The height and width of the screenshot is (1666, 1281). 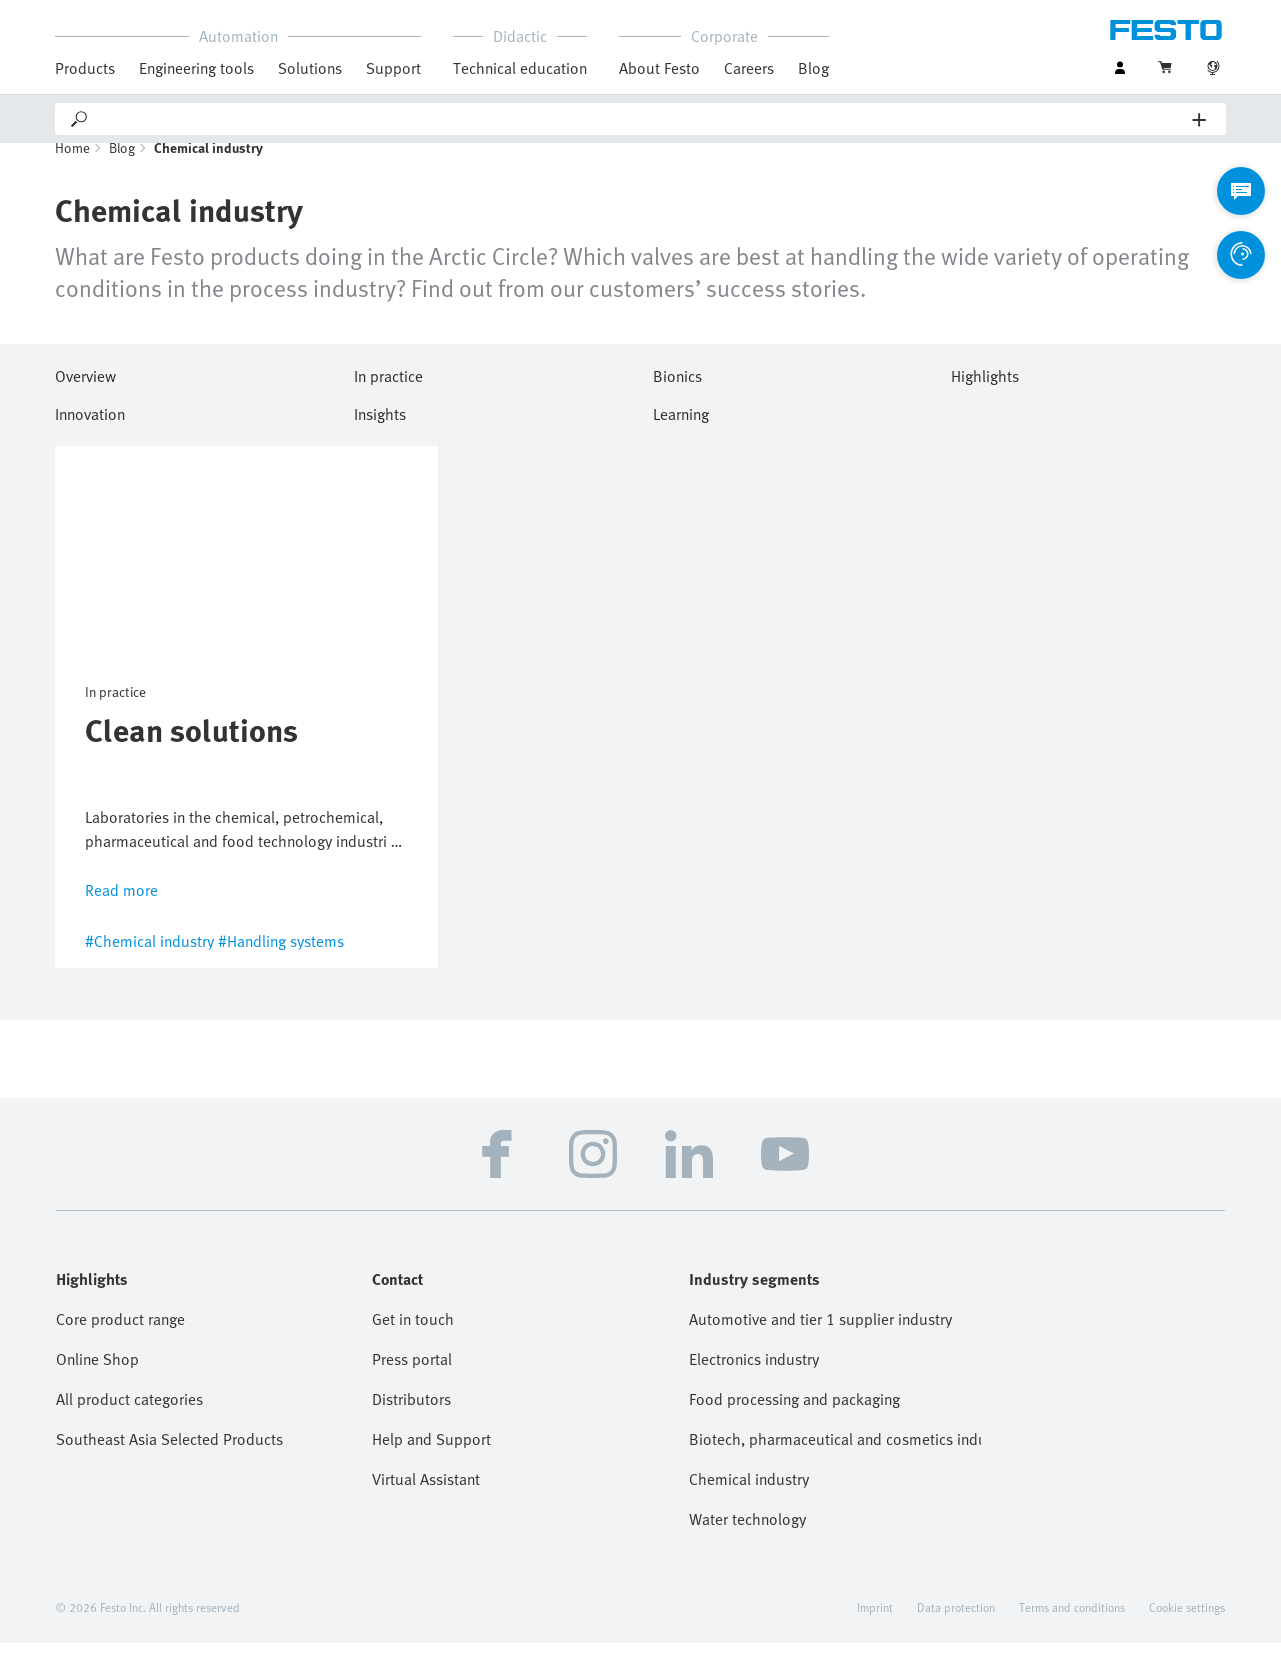 I want to click on Food processing and packaging, so click(x=794, y=1422).